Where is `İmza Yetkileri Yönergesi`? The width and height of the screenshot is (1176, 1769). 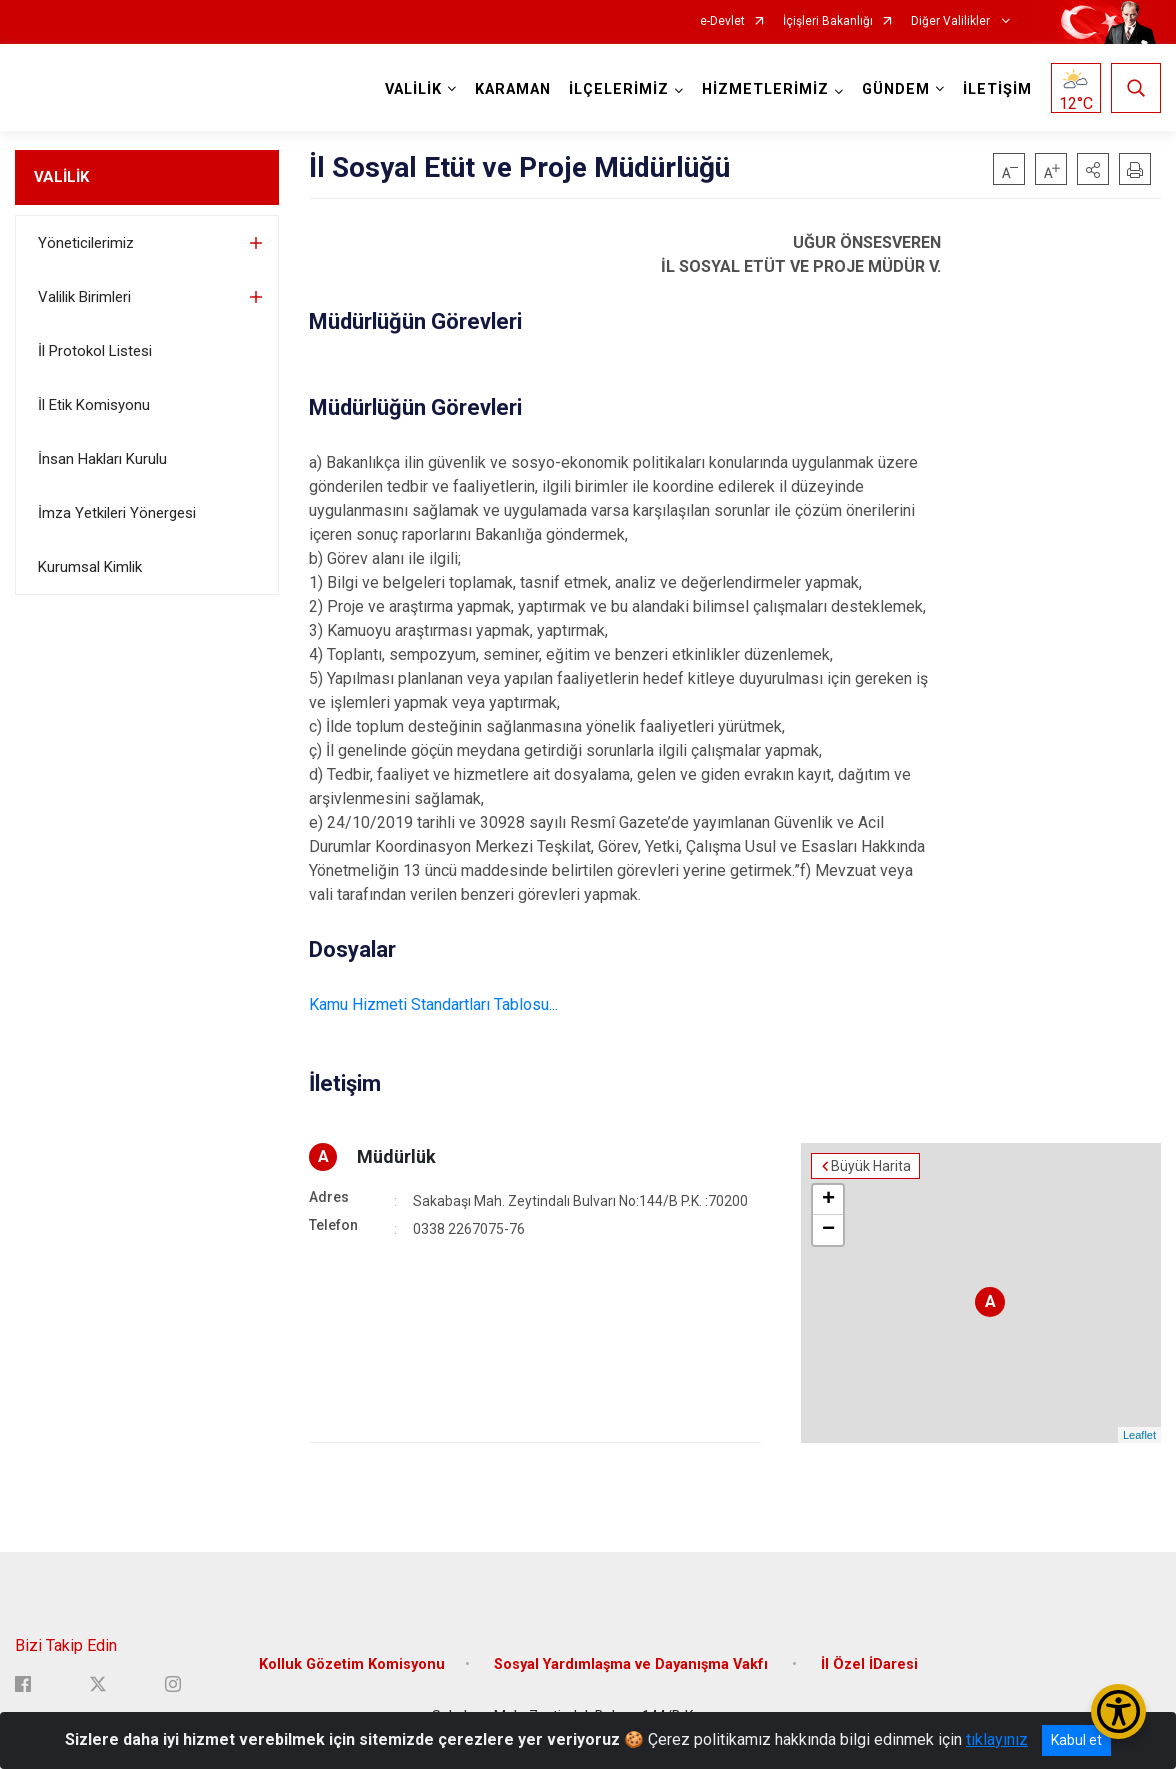
İmza Yetkileri Yönergesi is located at coordinates (117, 513).